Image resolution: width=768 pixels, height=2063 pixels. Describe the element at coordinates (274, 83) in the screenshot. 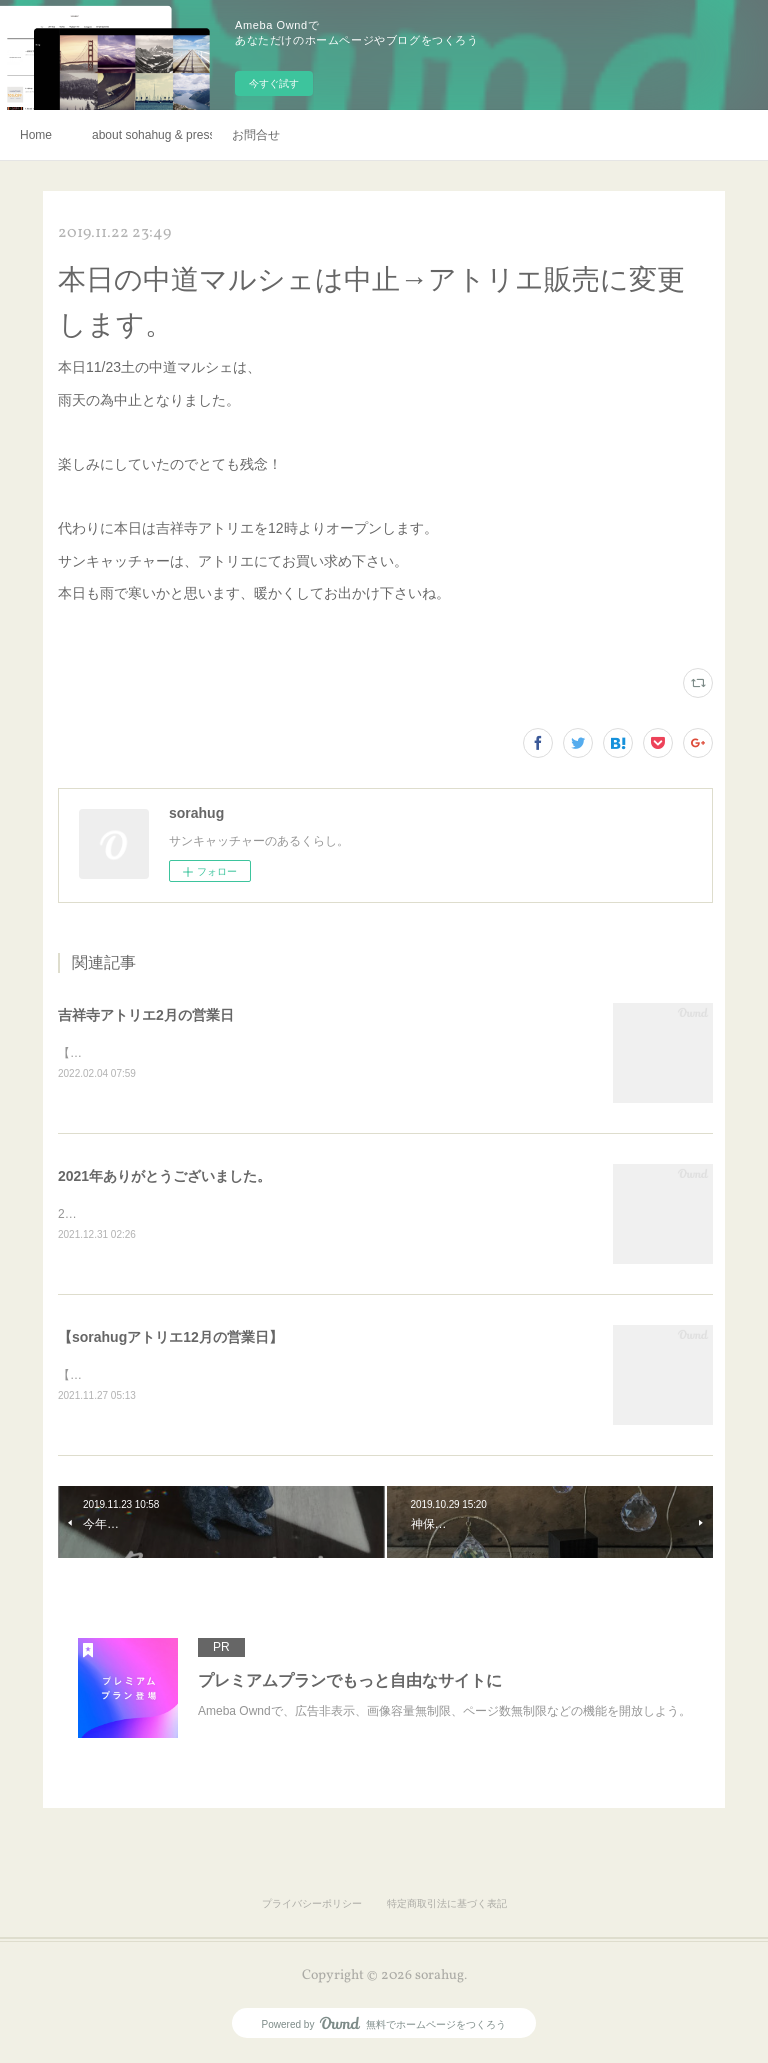

I see `今すぐ試す` at that location.